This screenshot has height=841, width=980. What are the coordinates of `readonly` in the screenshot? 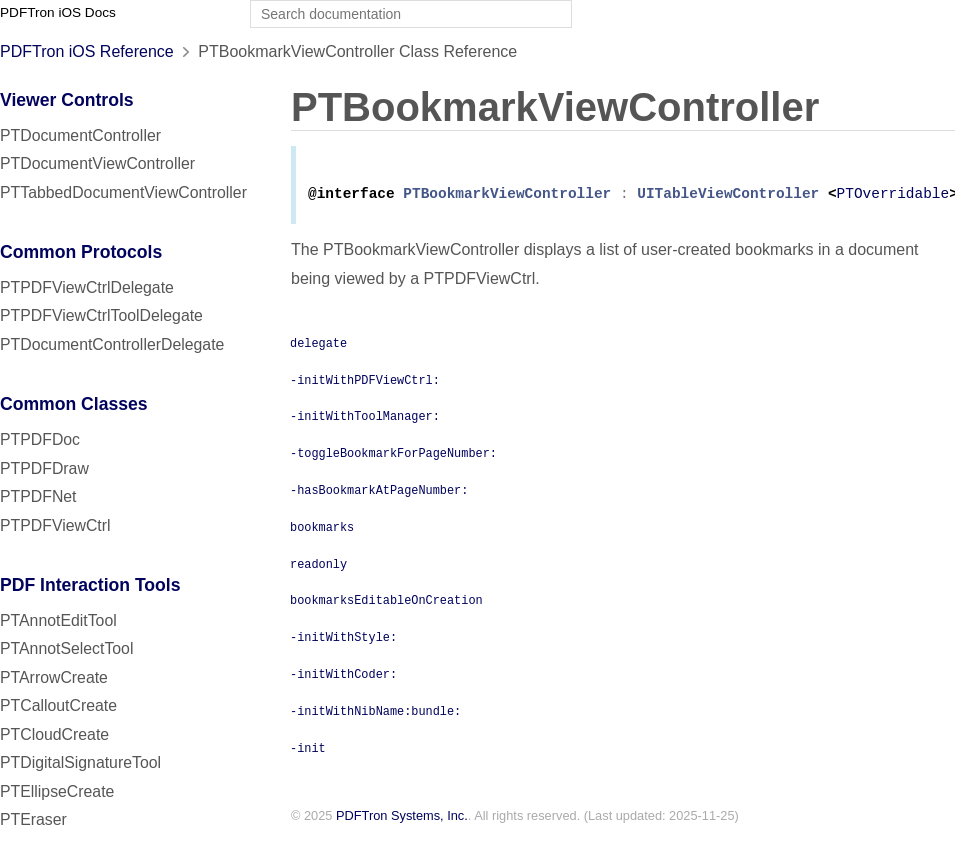 It's located at (318, 567).